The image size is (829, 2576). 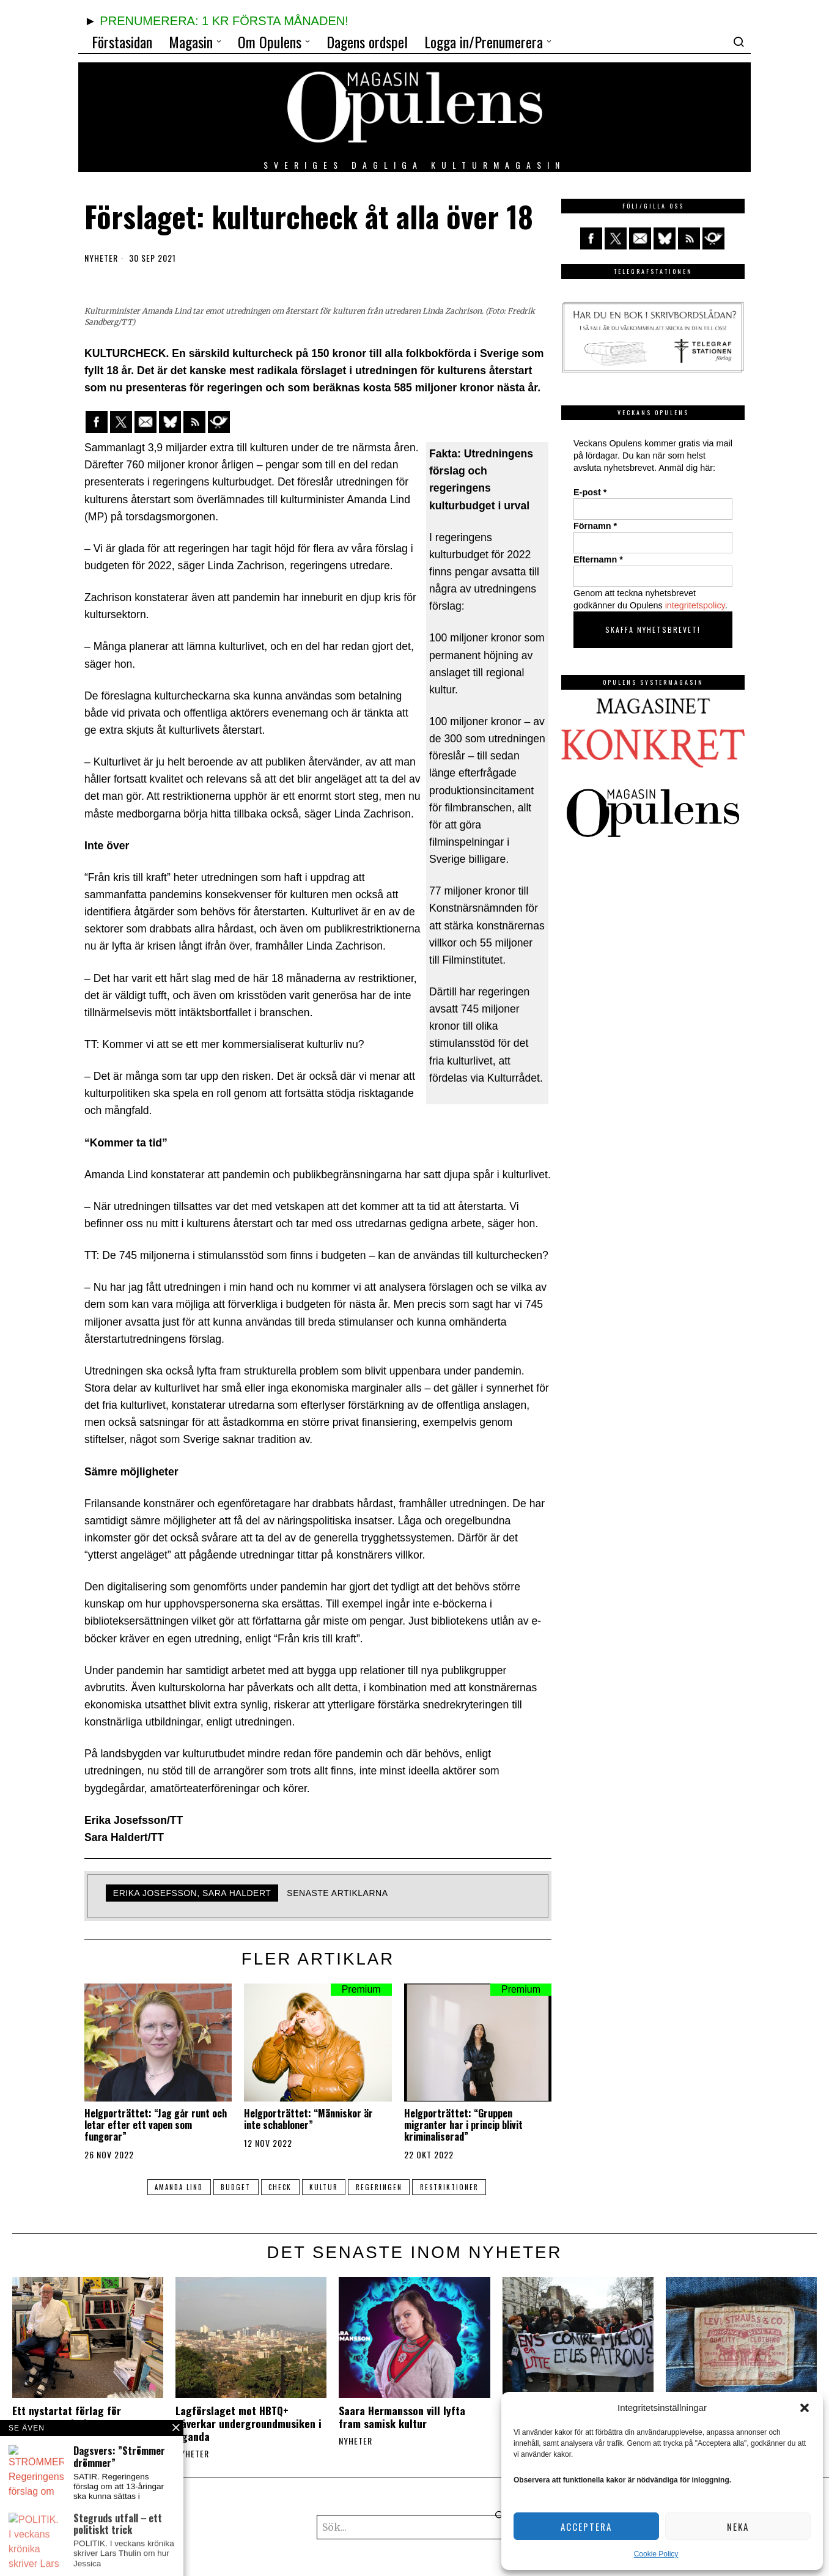 I want to click on Nyheter, so click(x=101, y=258).